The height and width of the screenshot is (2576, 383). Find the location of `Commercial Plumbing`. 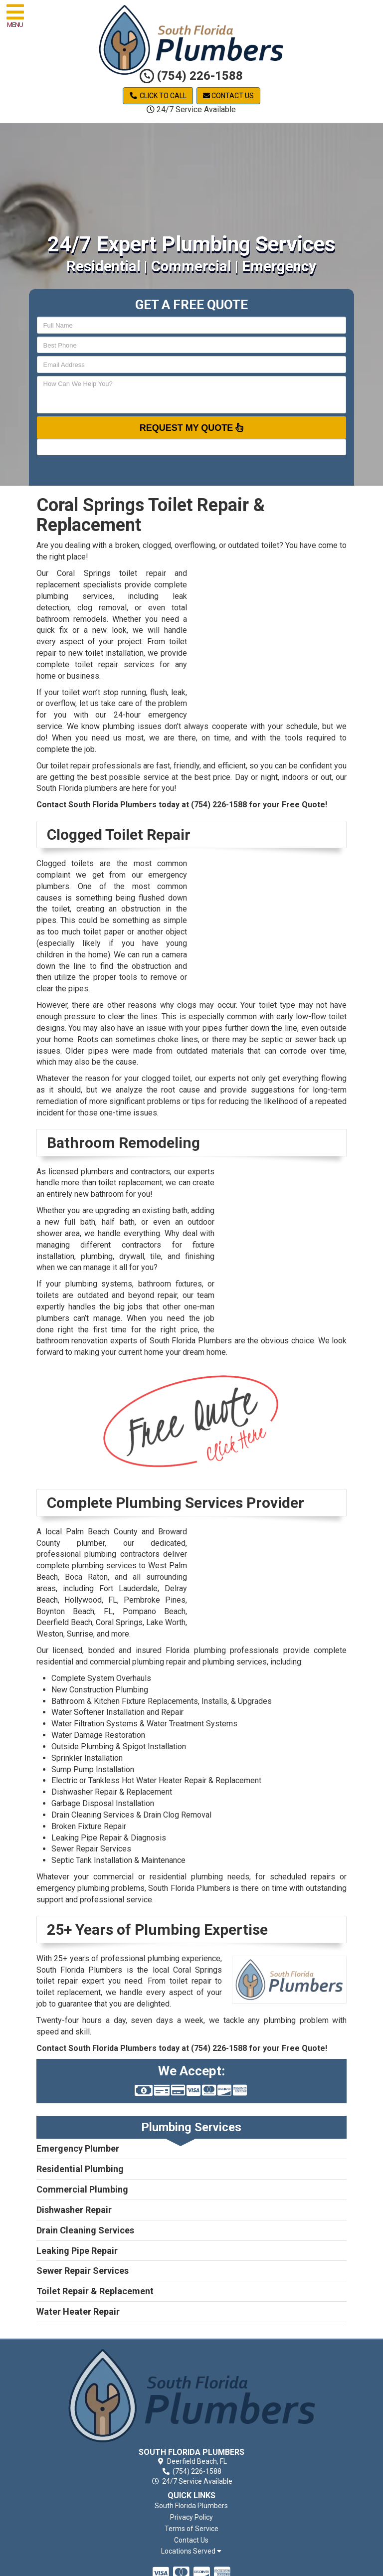

Commercial Plumbing is located at coordinates (82, 2189).